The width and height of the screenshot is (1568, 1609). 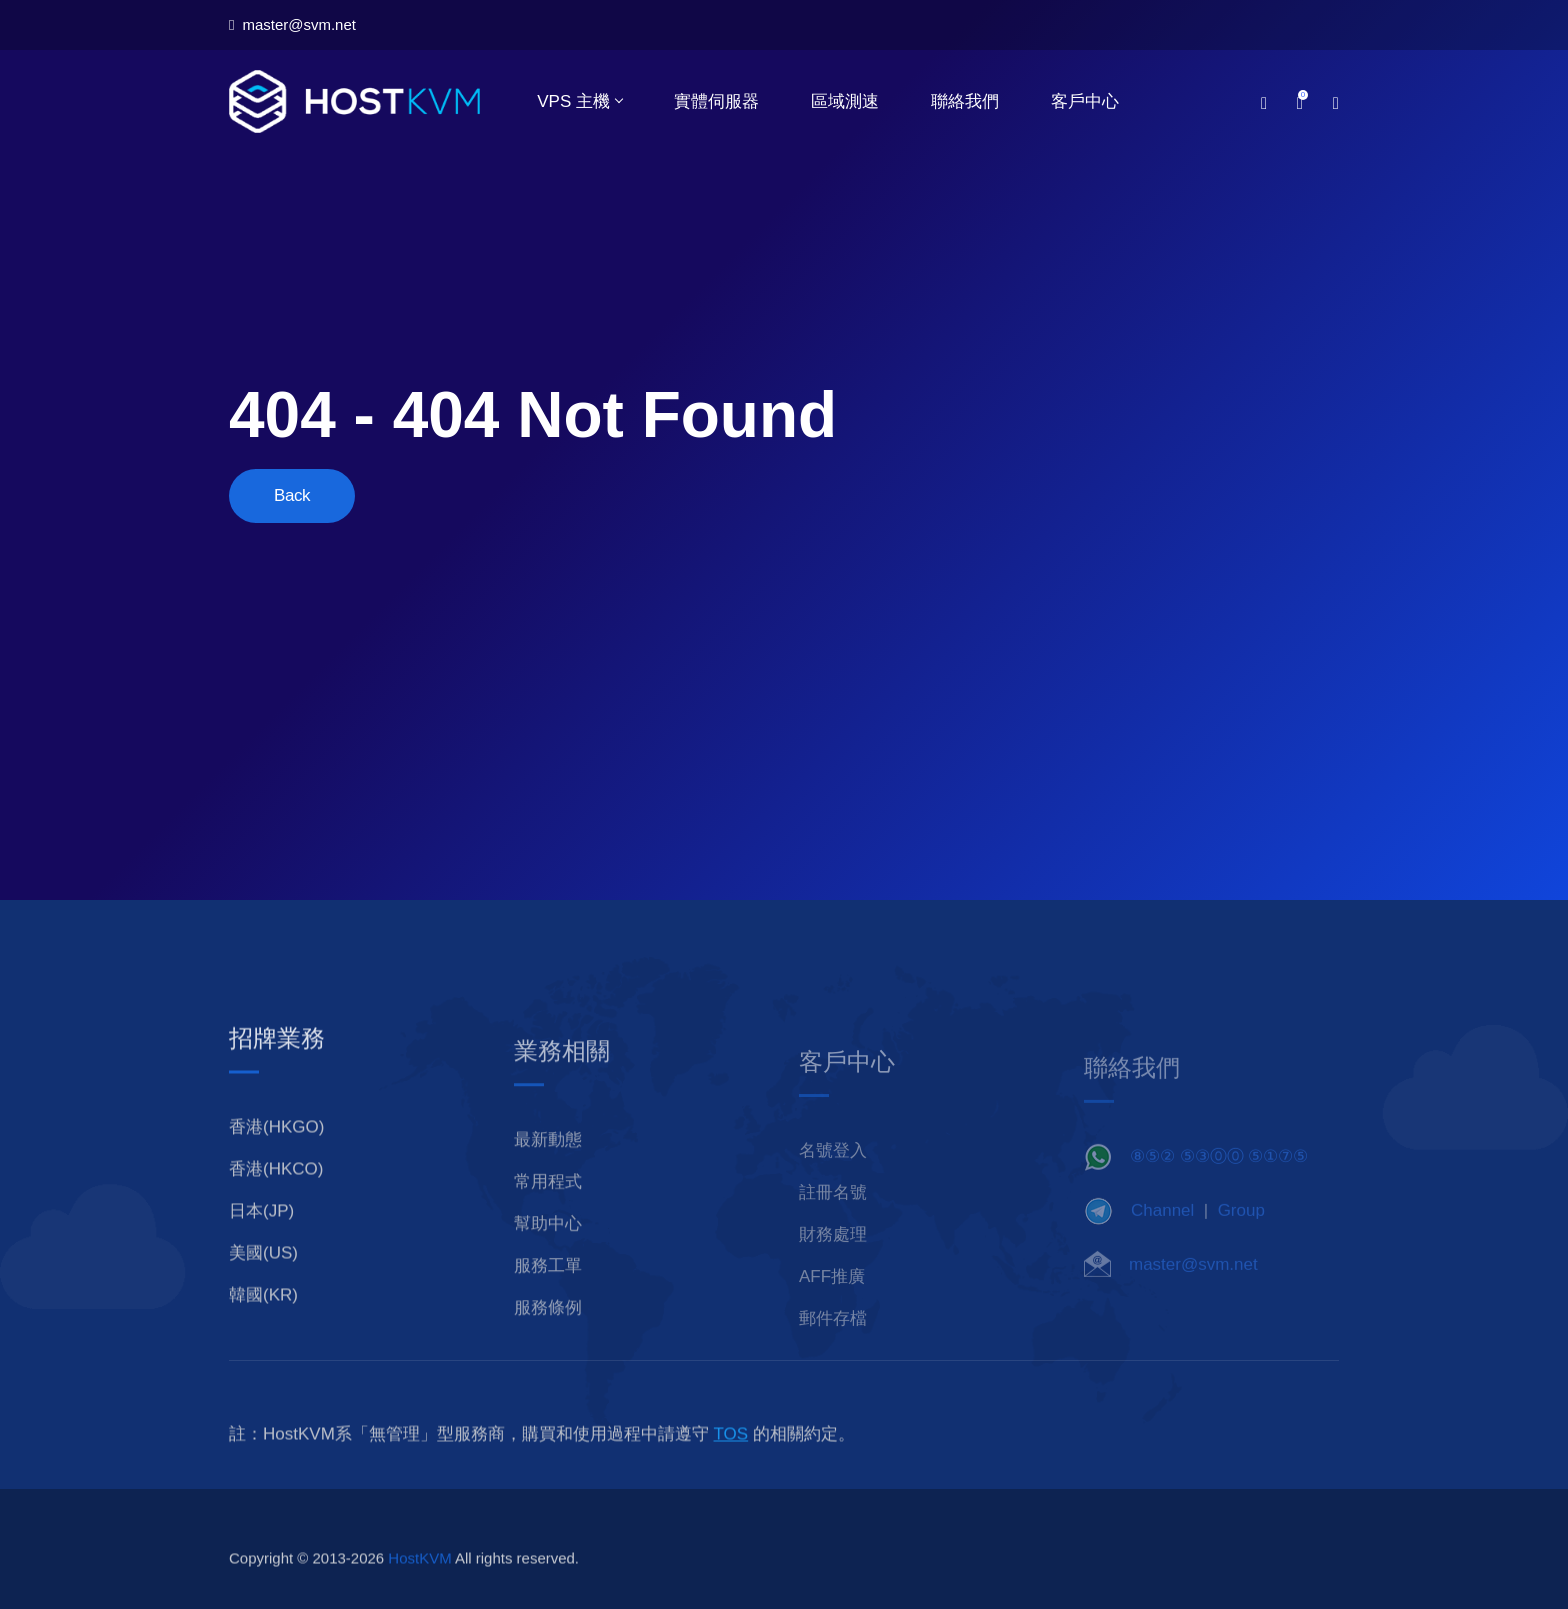 What do you see at coordinates (419, 1584) in the screenshot?
I see `HostKVM` at bounding box center [419, 1584].